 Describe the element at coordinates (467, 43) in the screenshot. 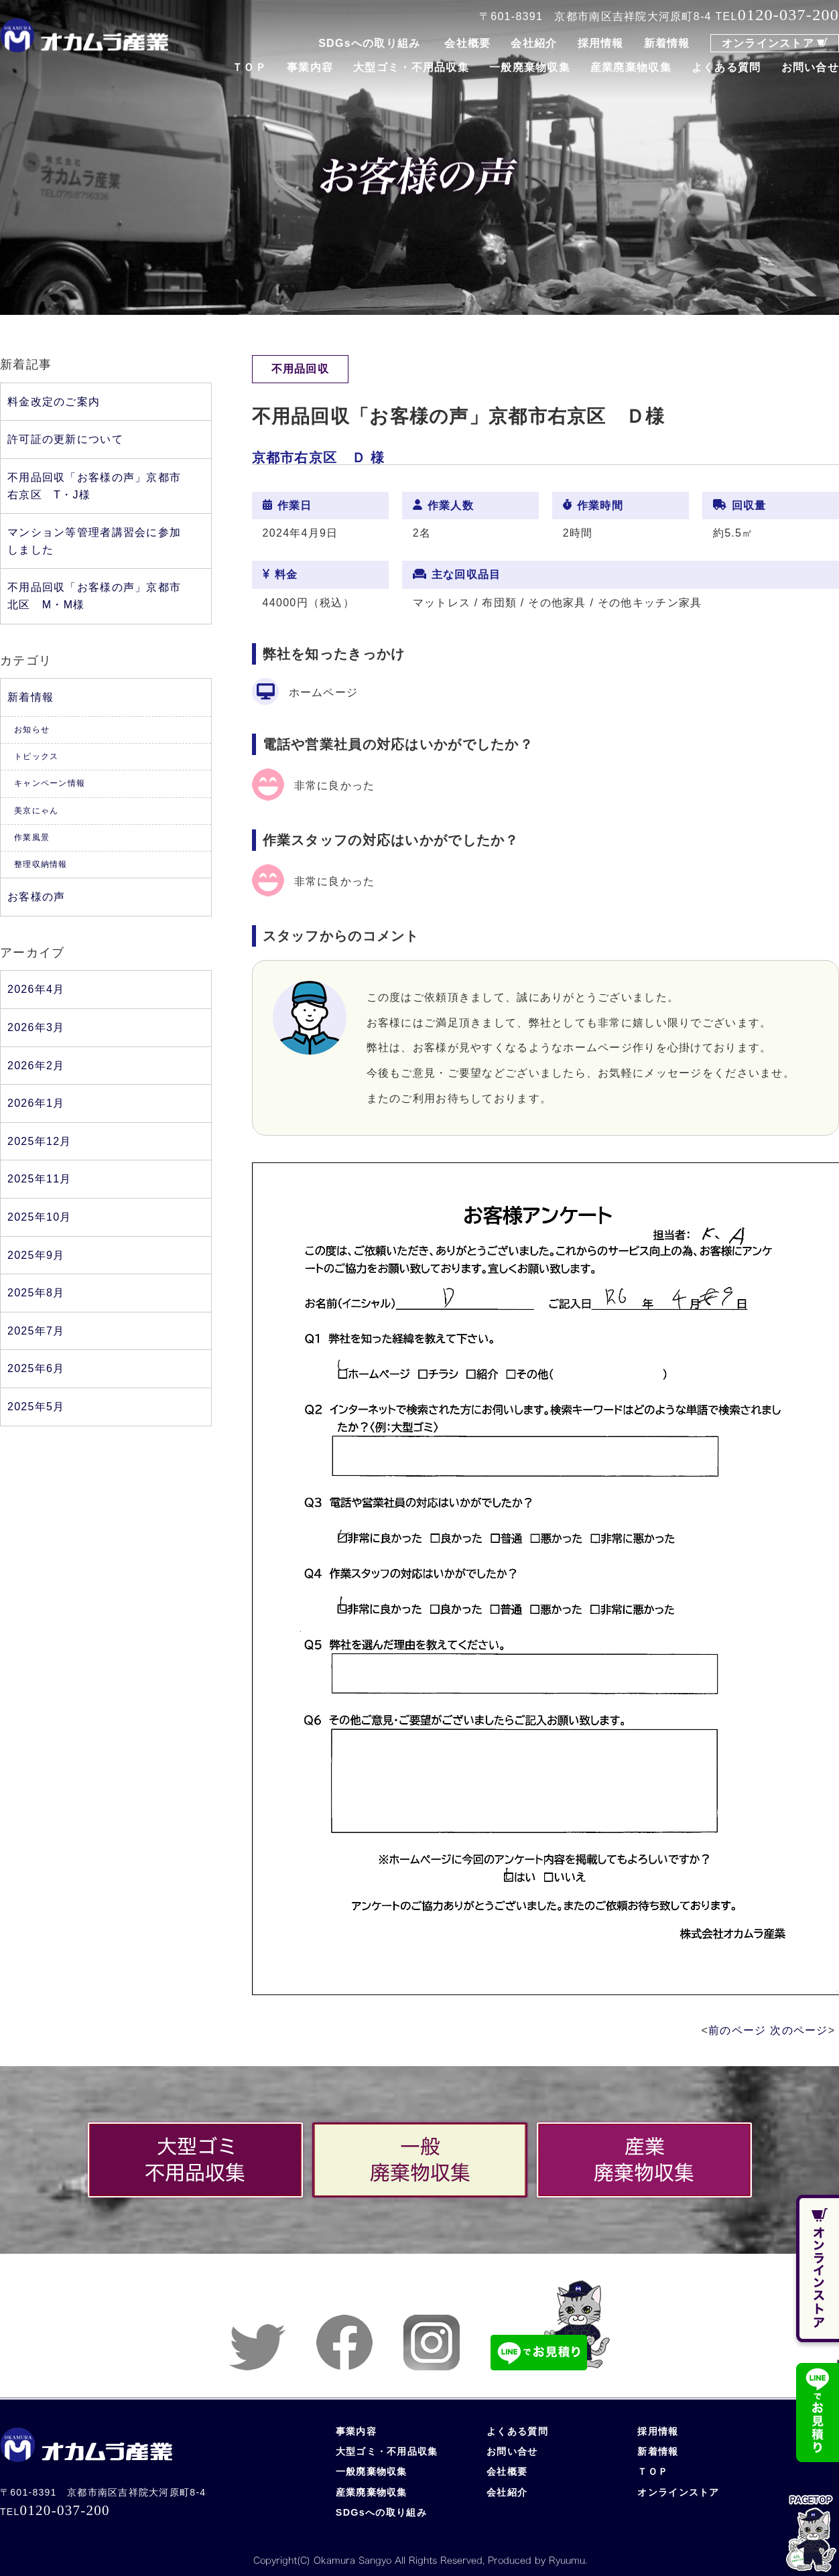

I see `会社概要` at that location.